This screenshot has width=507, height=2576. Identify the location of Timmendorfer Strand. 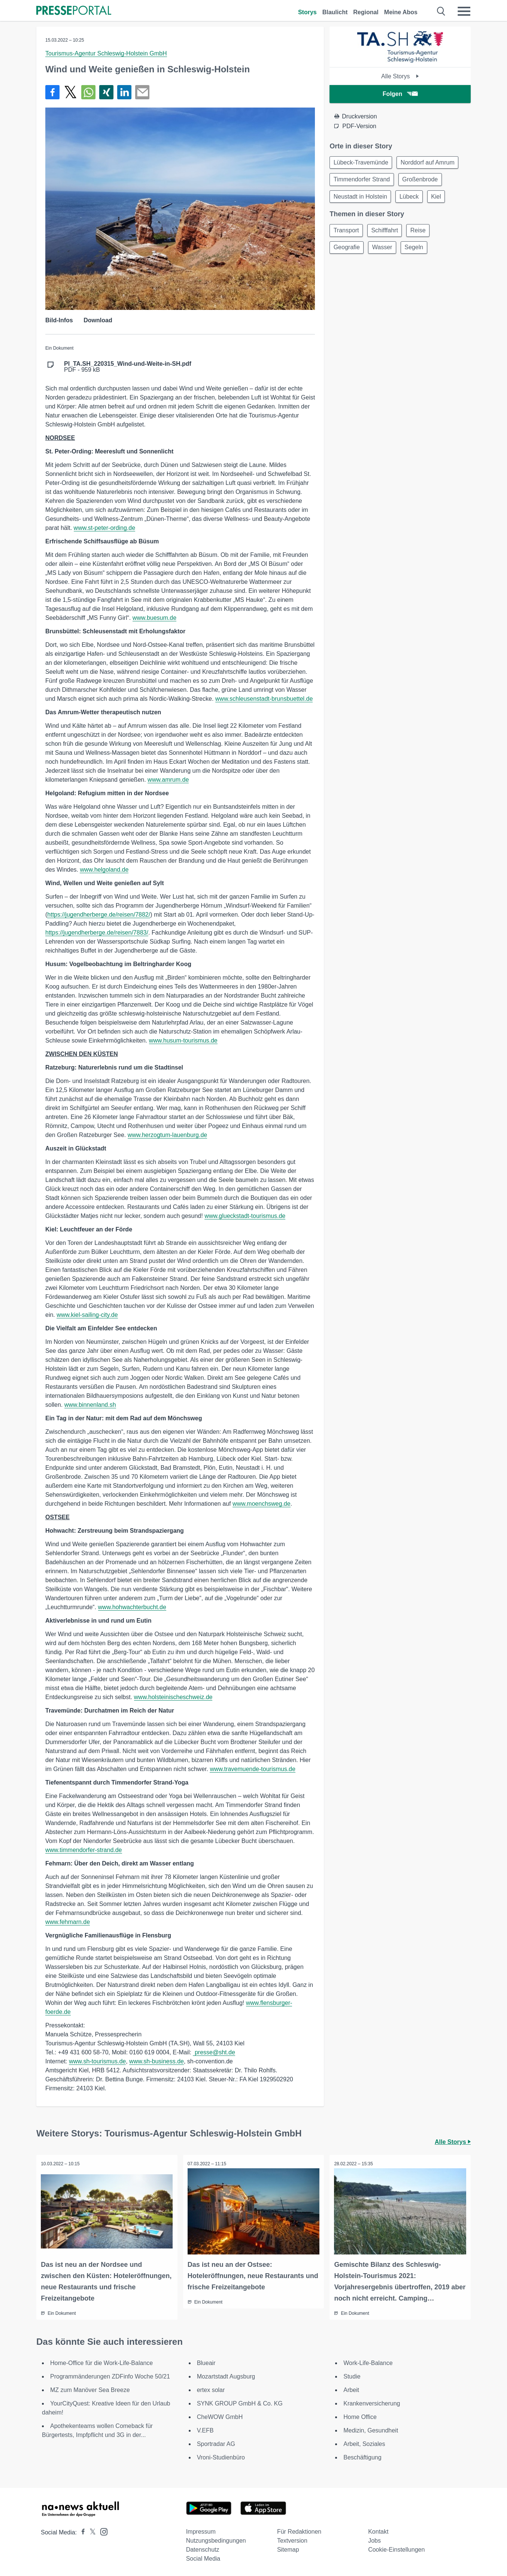
(362, 181).